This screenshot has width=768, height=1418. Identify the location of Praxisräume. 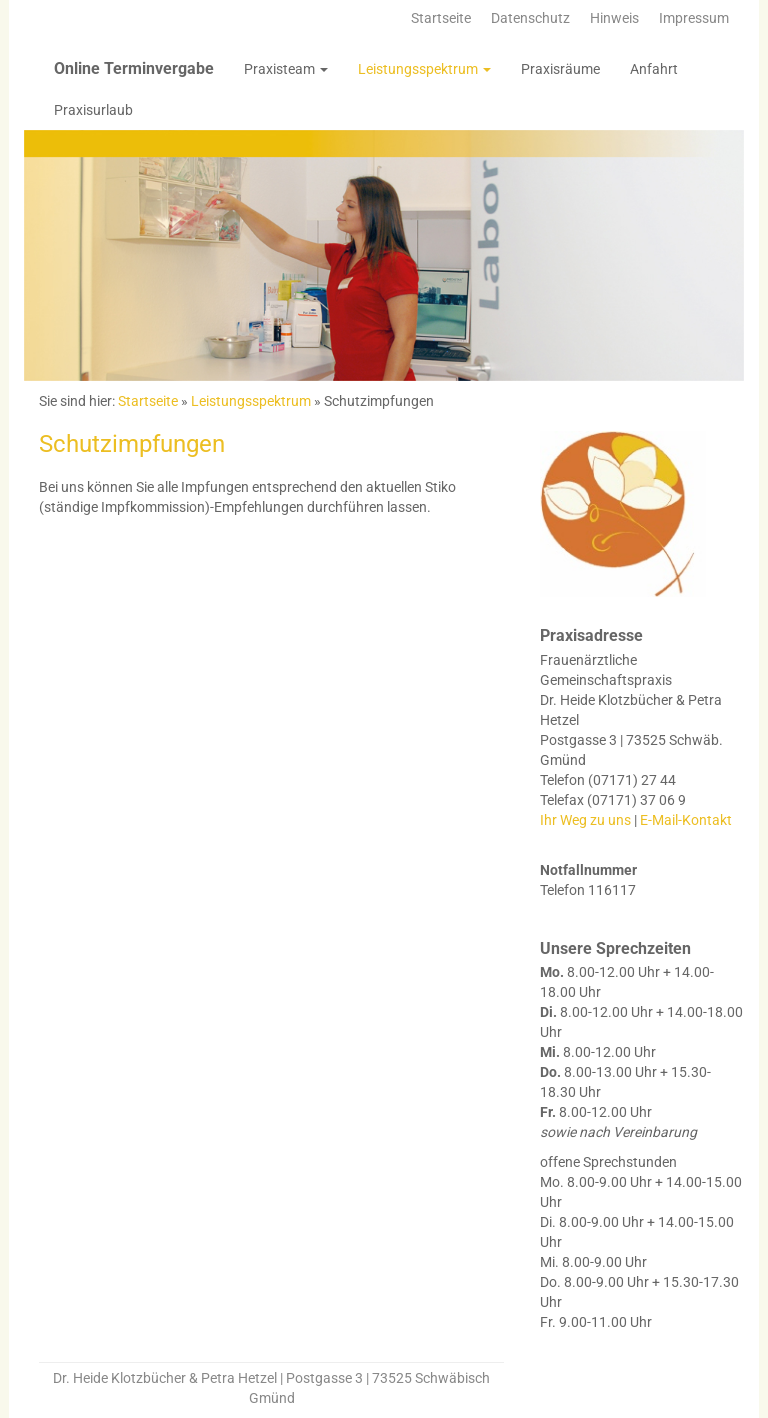
(560, 69).